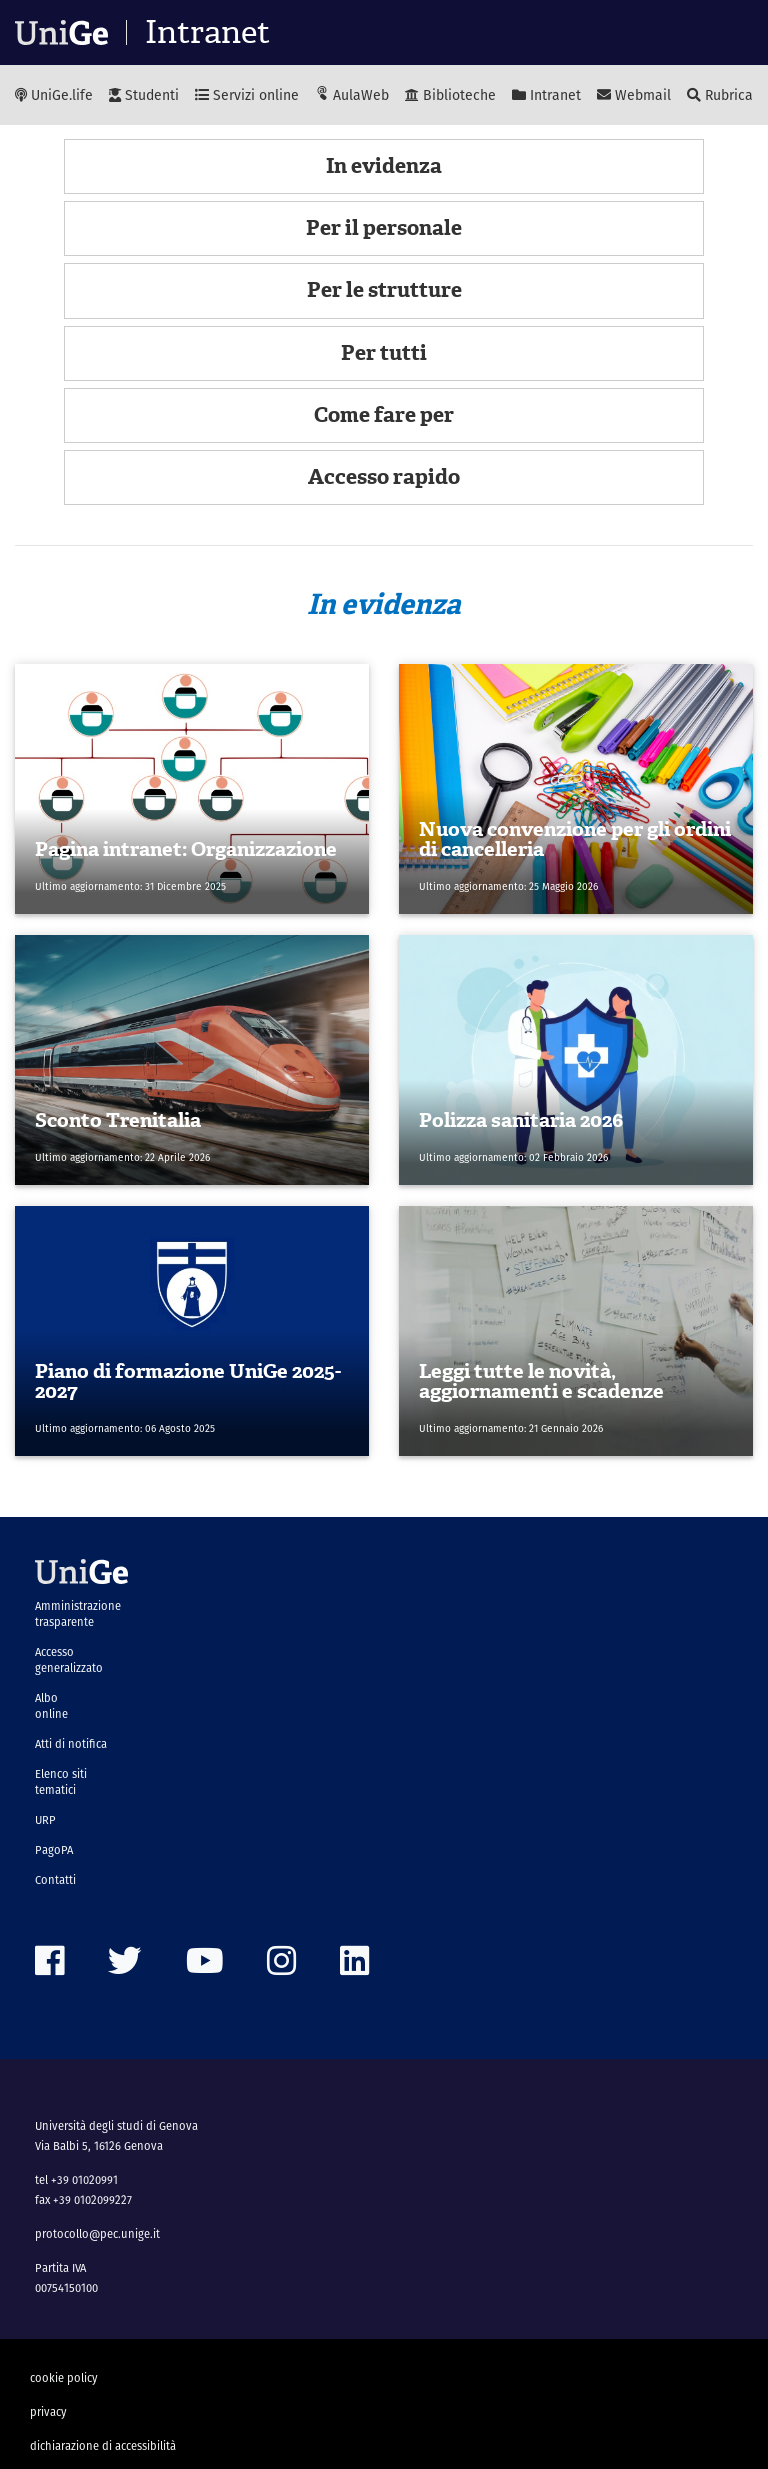 The height and width of the screenshot is (2469, 768). What do you see at coordinates (55, 1880) in the screenshot?
I see `Contatti` at bounding box center [55, 1880].